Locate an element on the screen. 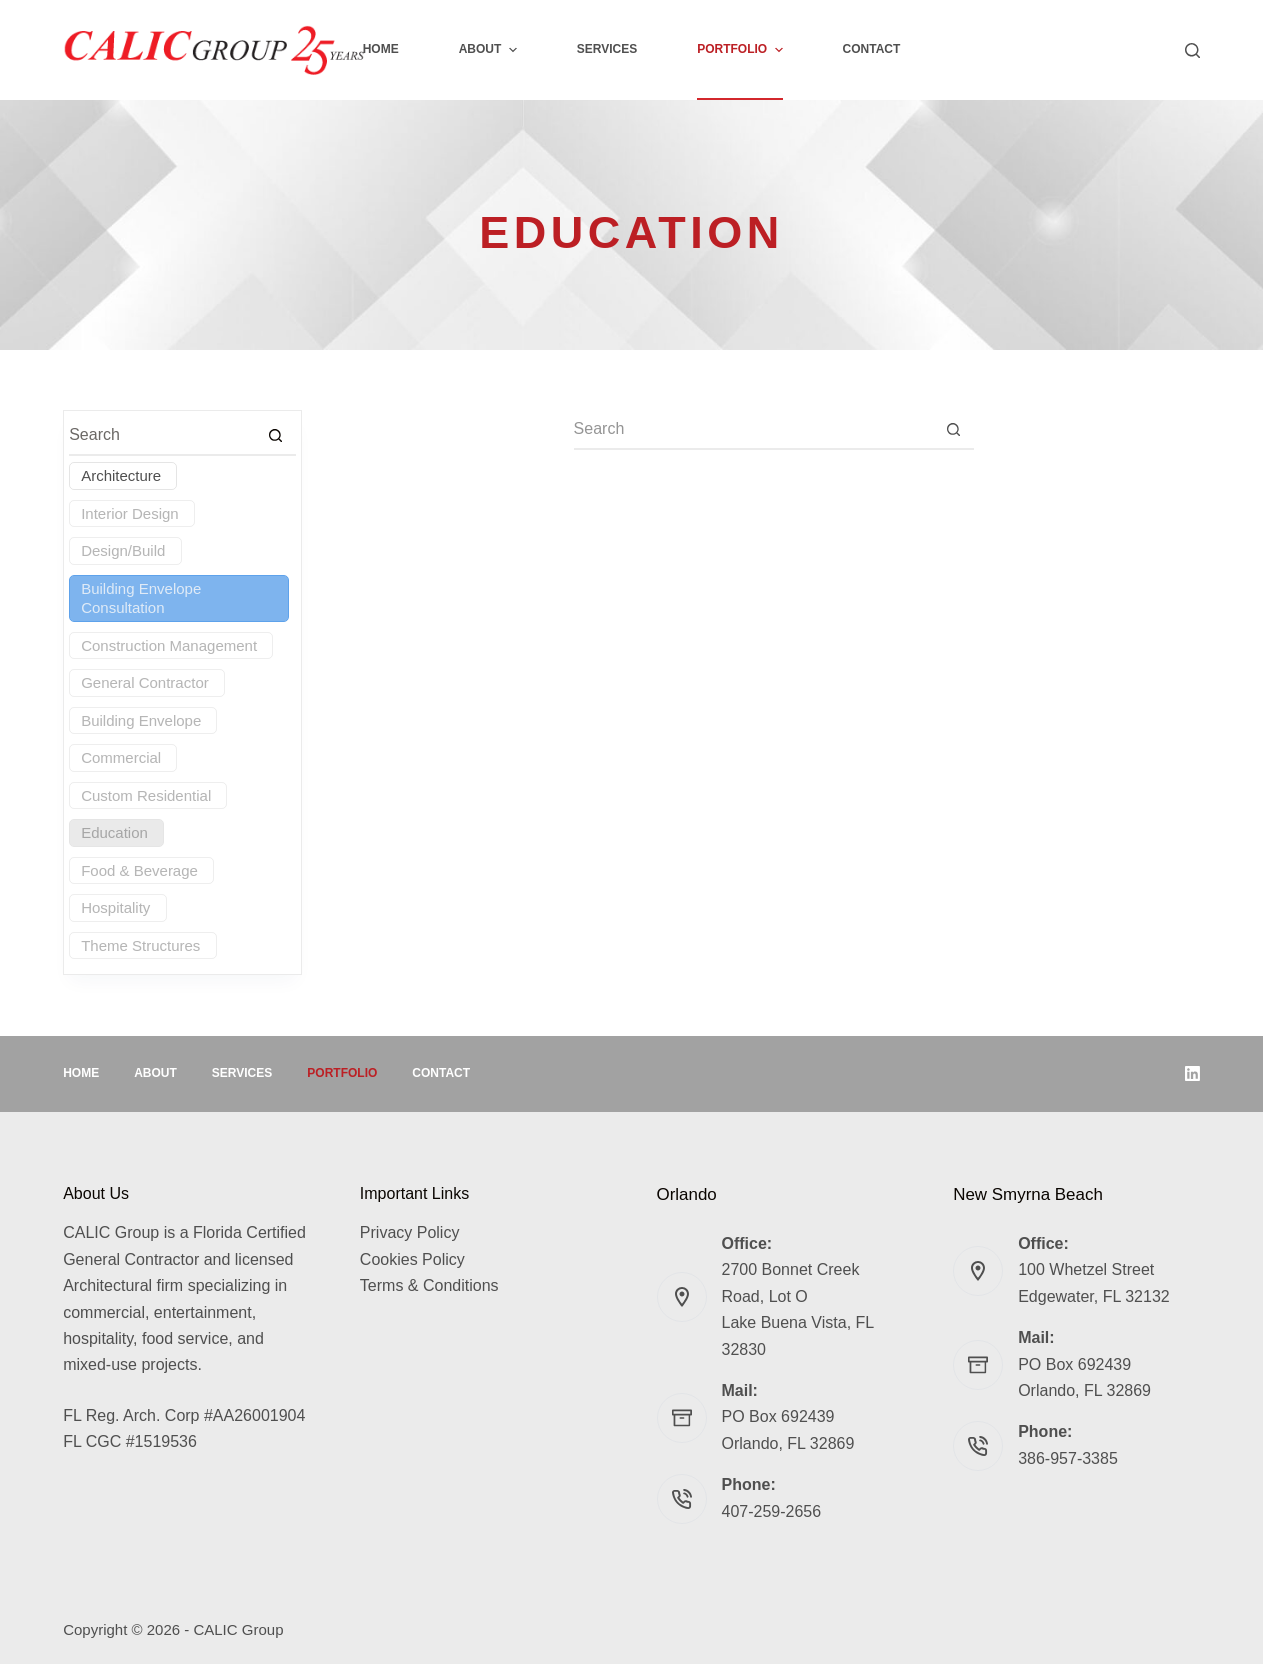 The image size is (1263, 1664). Services [menuitem] is located at coordinates (607, 49).